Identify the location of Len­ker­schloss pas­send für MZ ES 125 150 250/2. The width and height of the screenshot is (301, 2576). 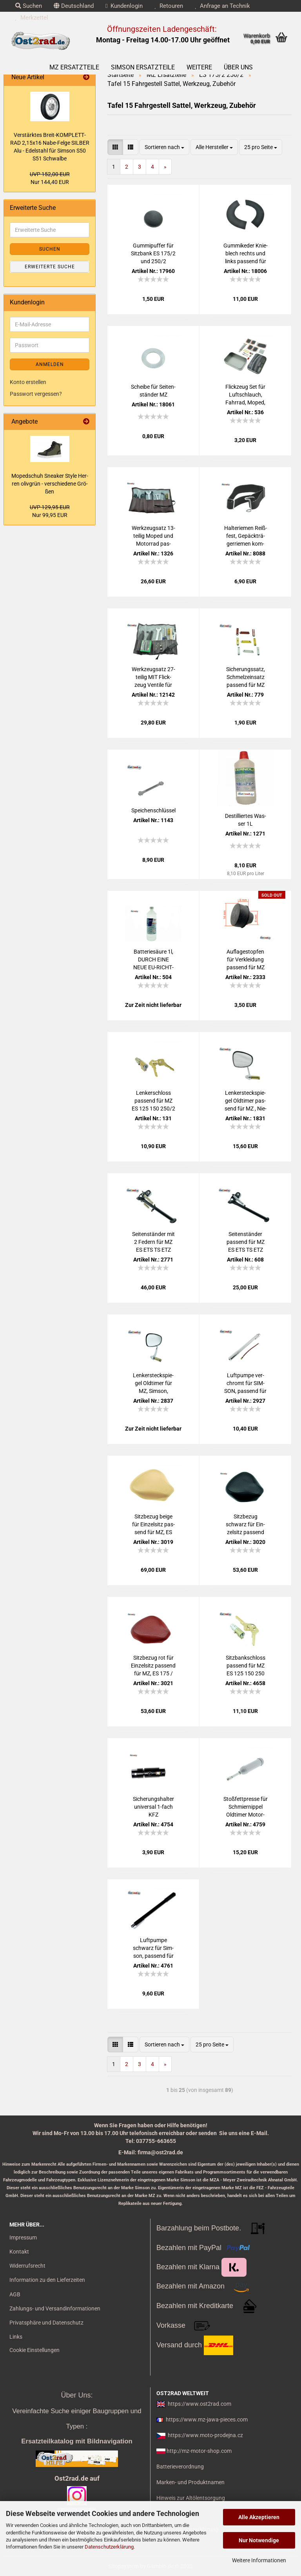
(153, 1101).